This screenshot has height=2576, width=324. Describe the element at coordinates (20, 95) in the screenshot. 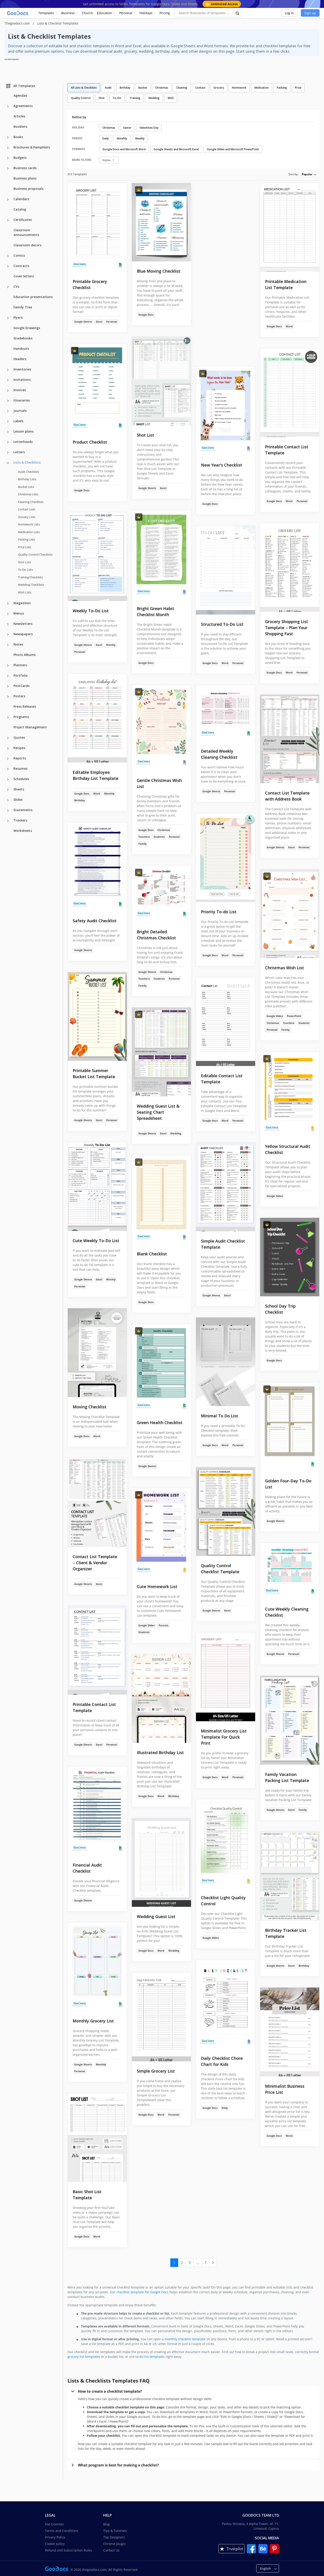

I see `Agendas` at that location.